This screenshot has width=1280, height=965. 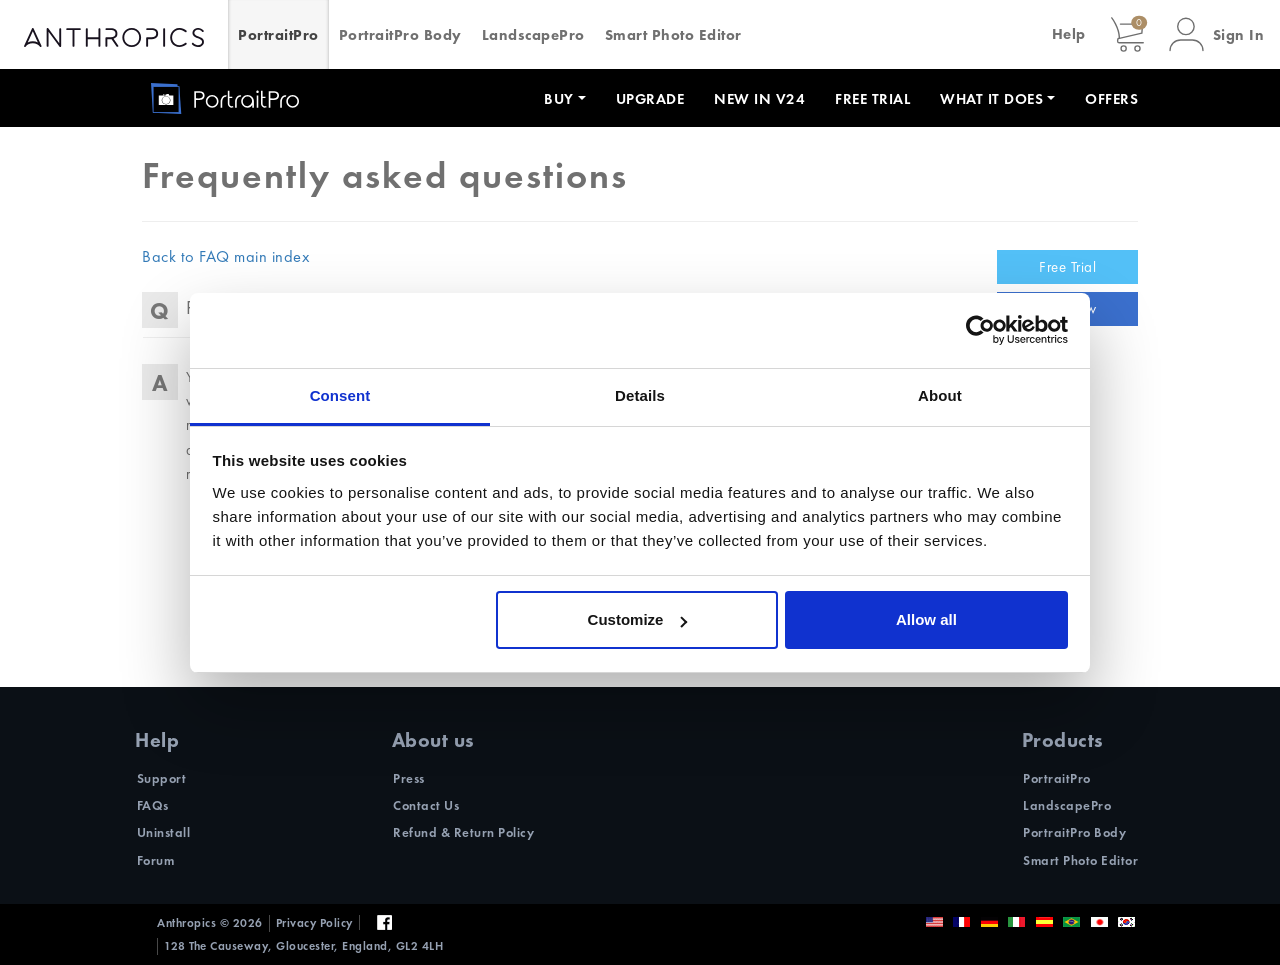 I want to click on FAQs, so click(x=153, y=805).